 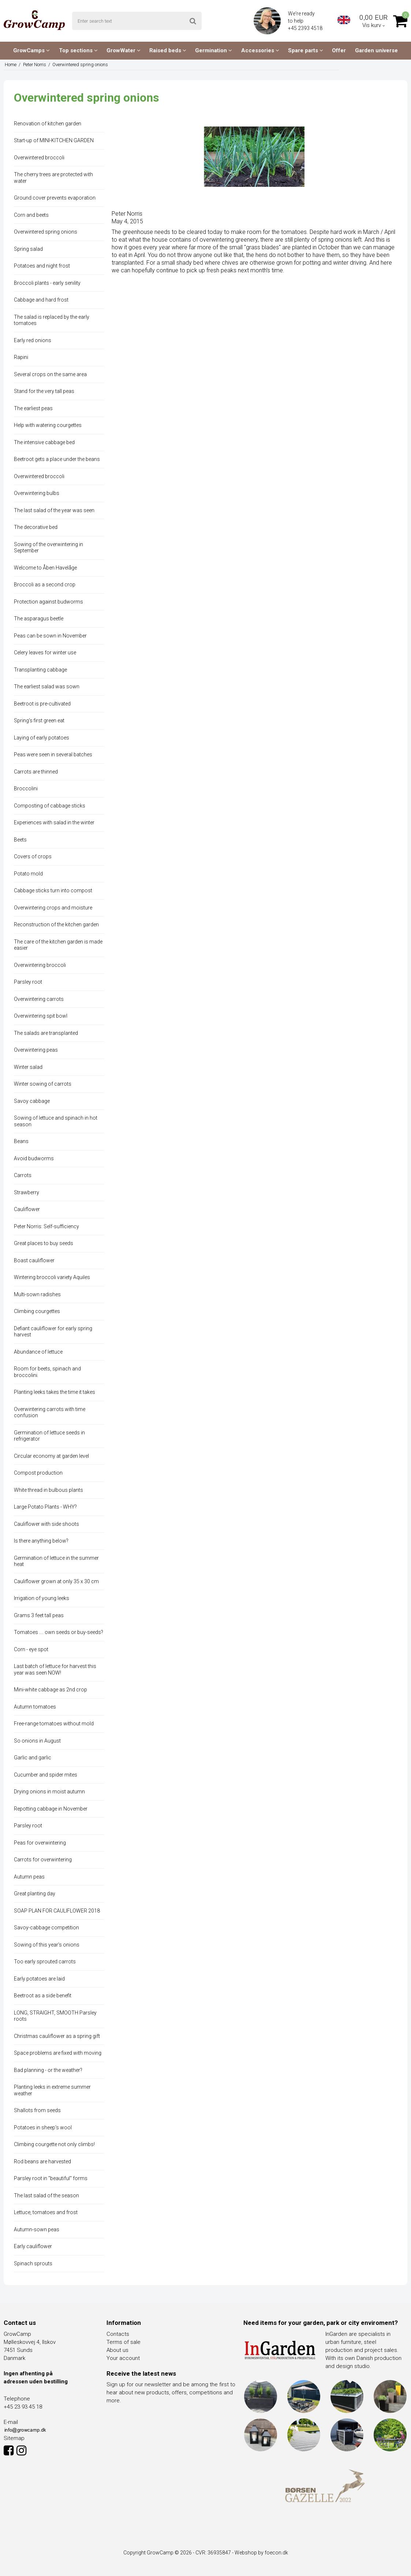 What do you see at coordinates (56, 1561) in the screenshot?
I see `Germination of lettuce in the summer heat` at bounding box center [56, 1561].